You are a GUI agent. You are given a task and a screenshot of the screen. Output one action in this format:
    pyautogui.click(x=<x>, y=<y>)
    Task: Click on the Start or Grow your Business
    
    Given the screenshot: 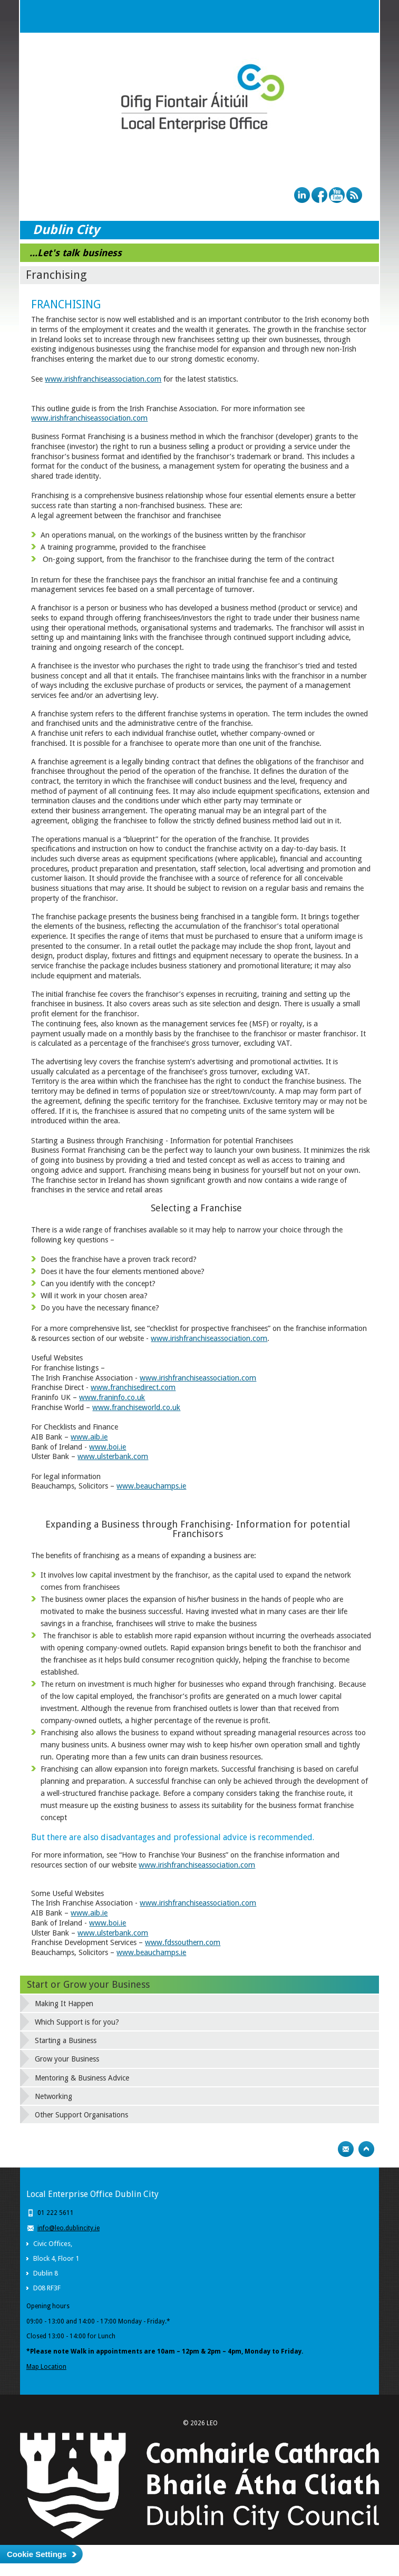 What is the action you would take?
    pyautogui.click(x=88, y=1984)
    